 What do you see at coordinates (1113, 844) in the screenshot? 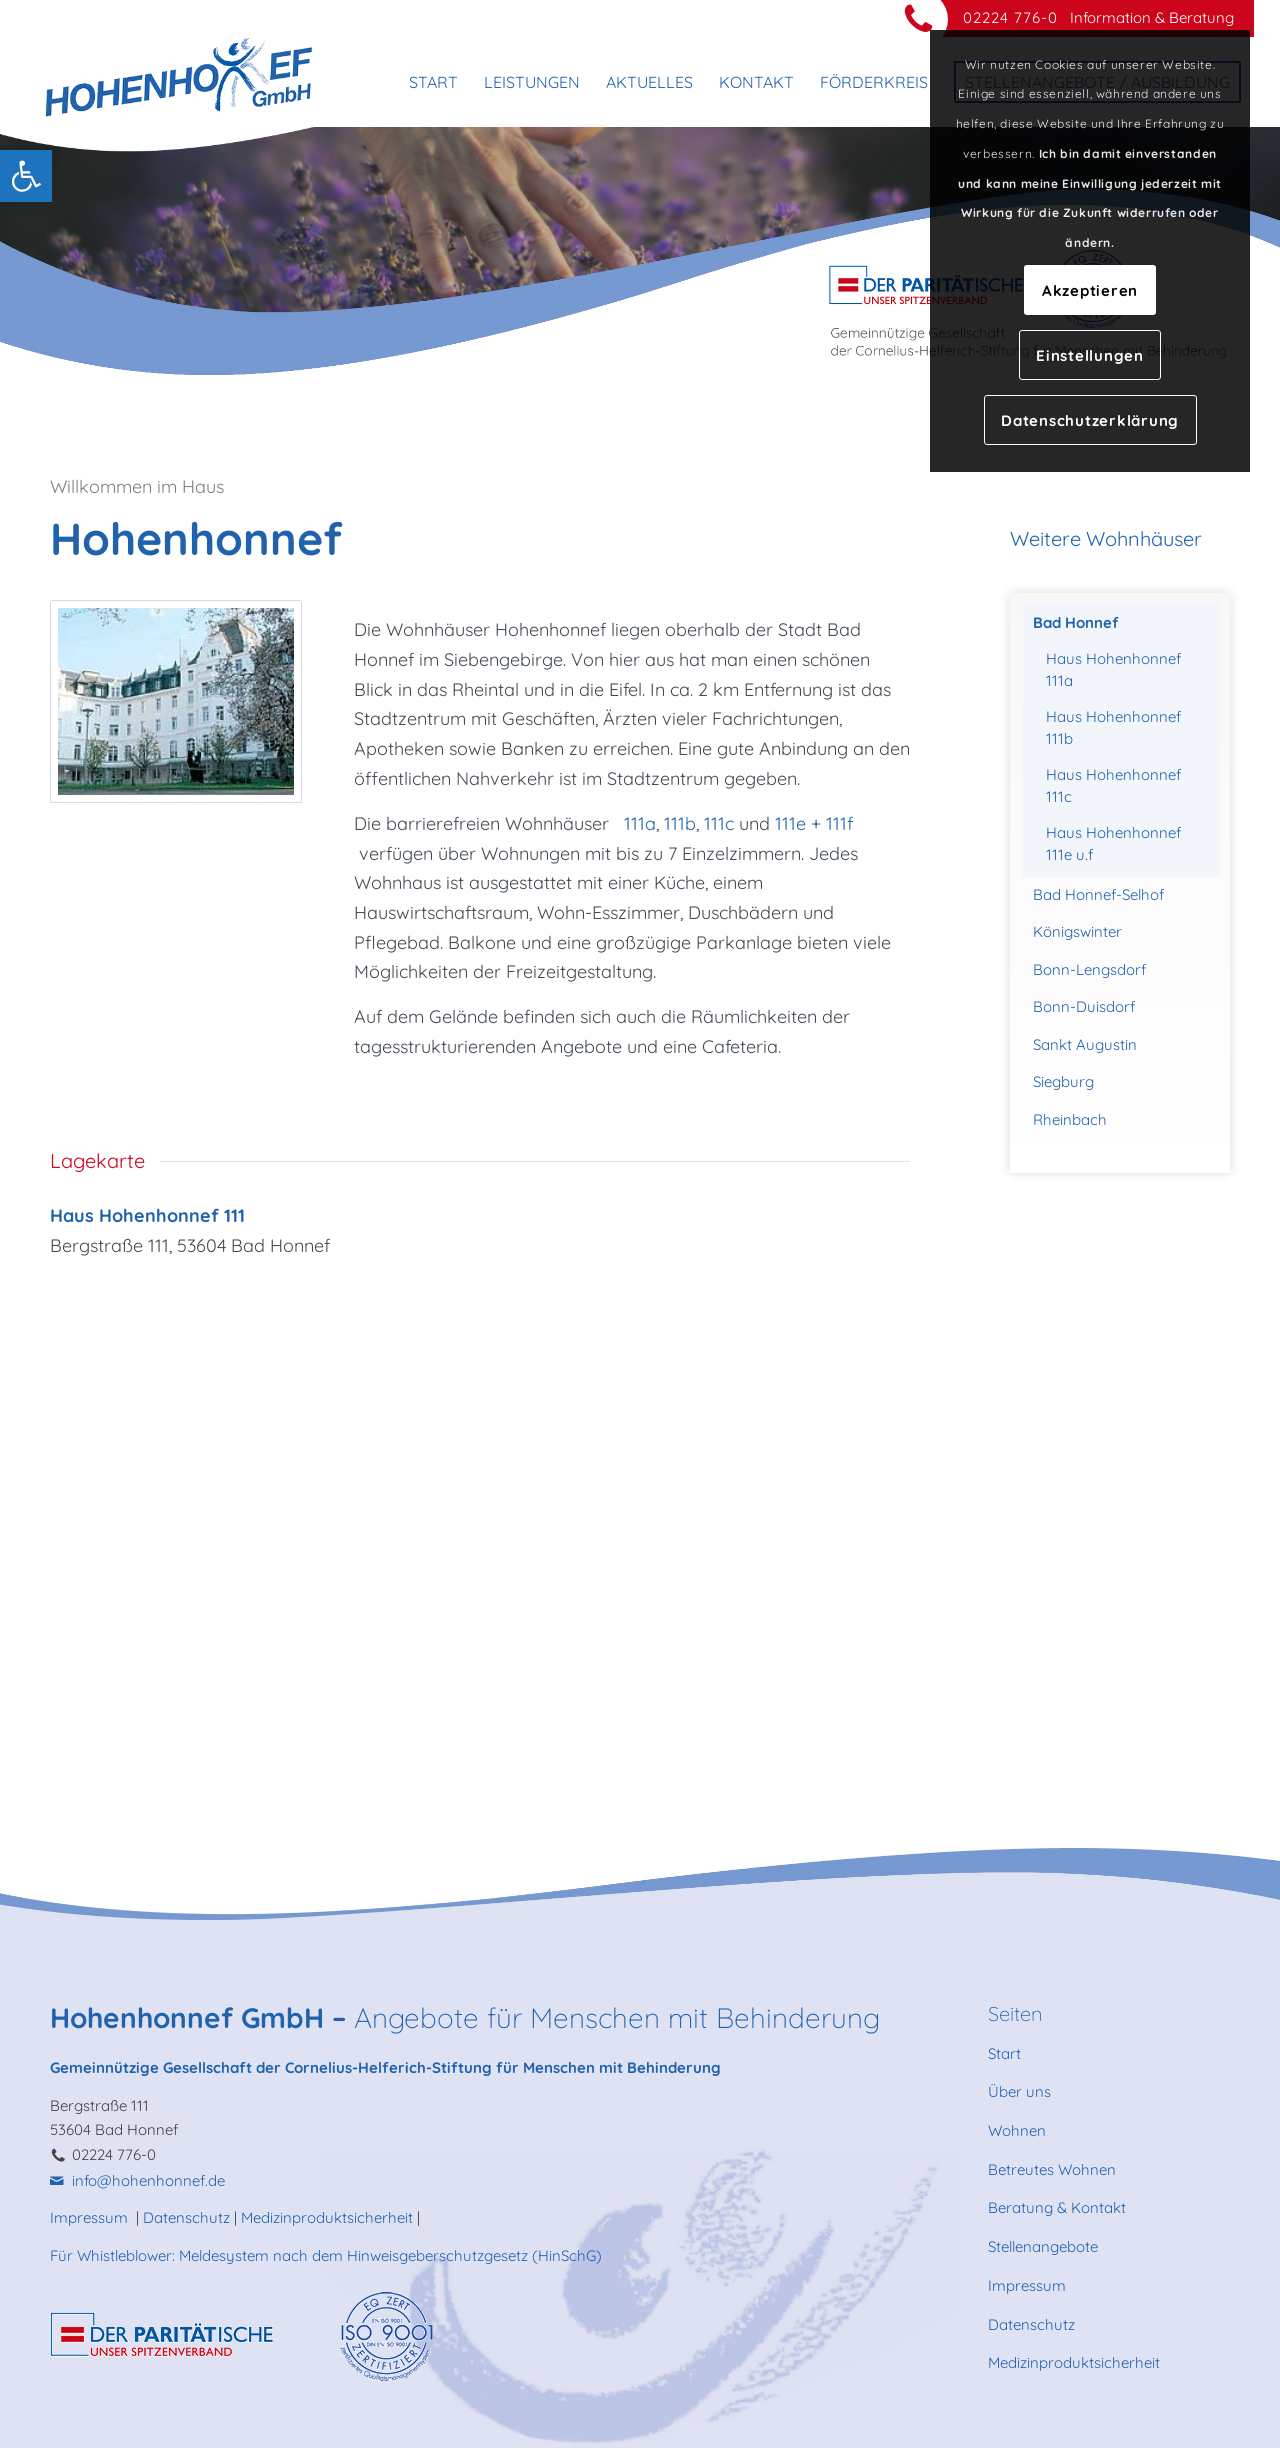
I see `Haus Hohenhonnef 111e u.f [link]` at bounding box center [1113, 844].